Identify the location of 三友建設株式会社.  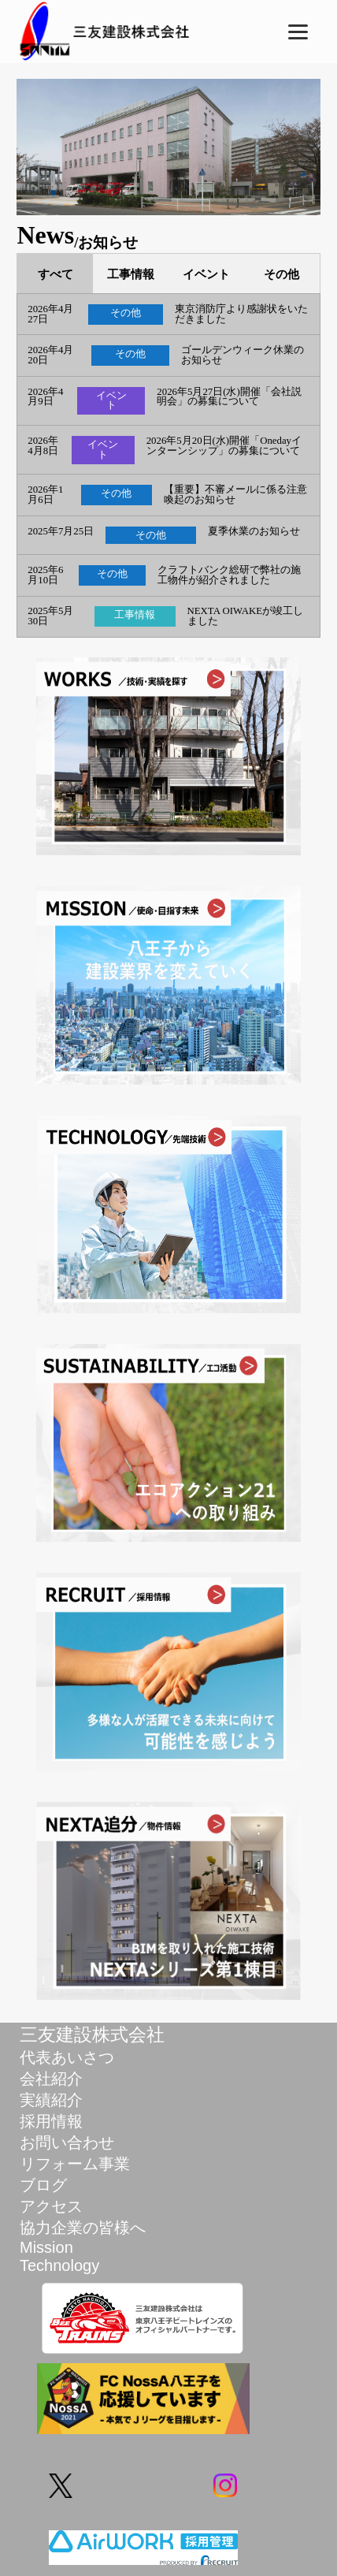
(92, 2034).